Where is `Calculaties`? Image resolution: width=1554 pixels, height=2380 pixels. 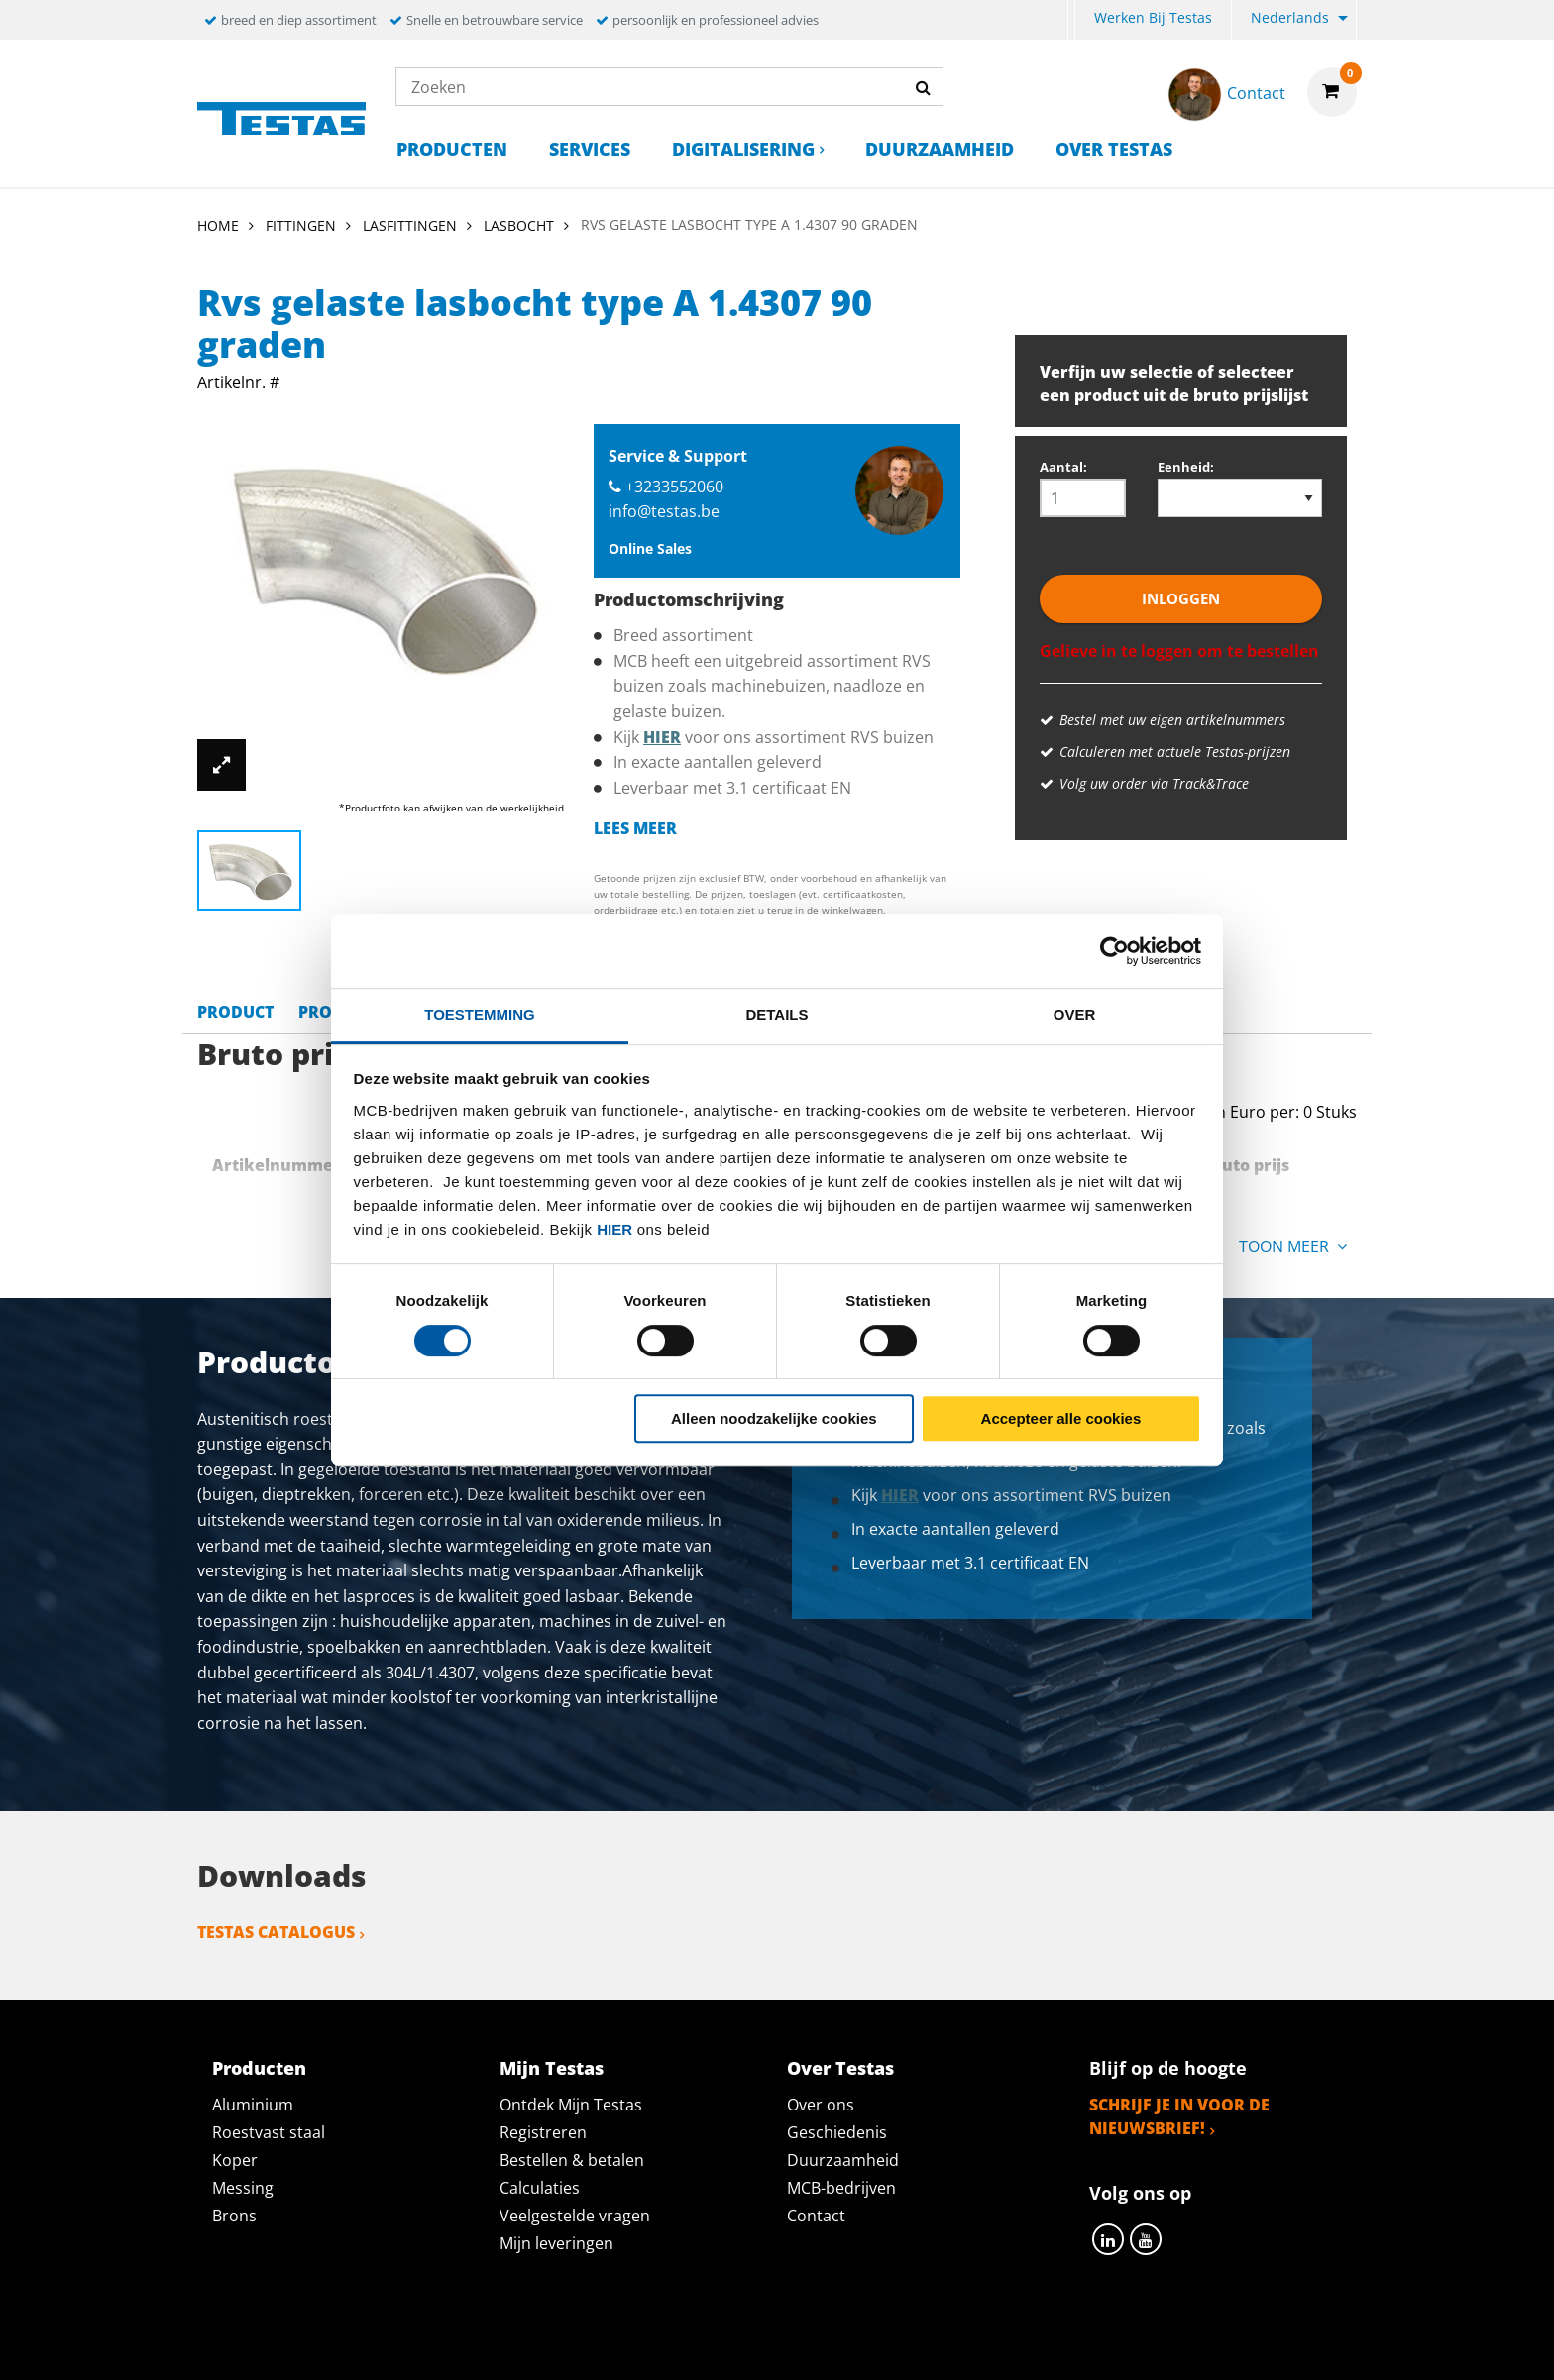
Calculaties is located at coordinates (540, 2188).